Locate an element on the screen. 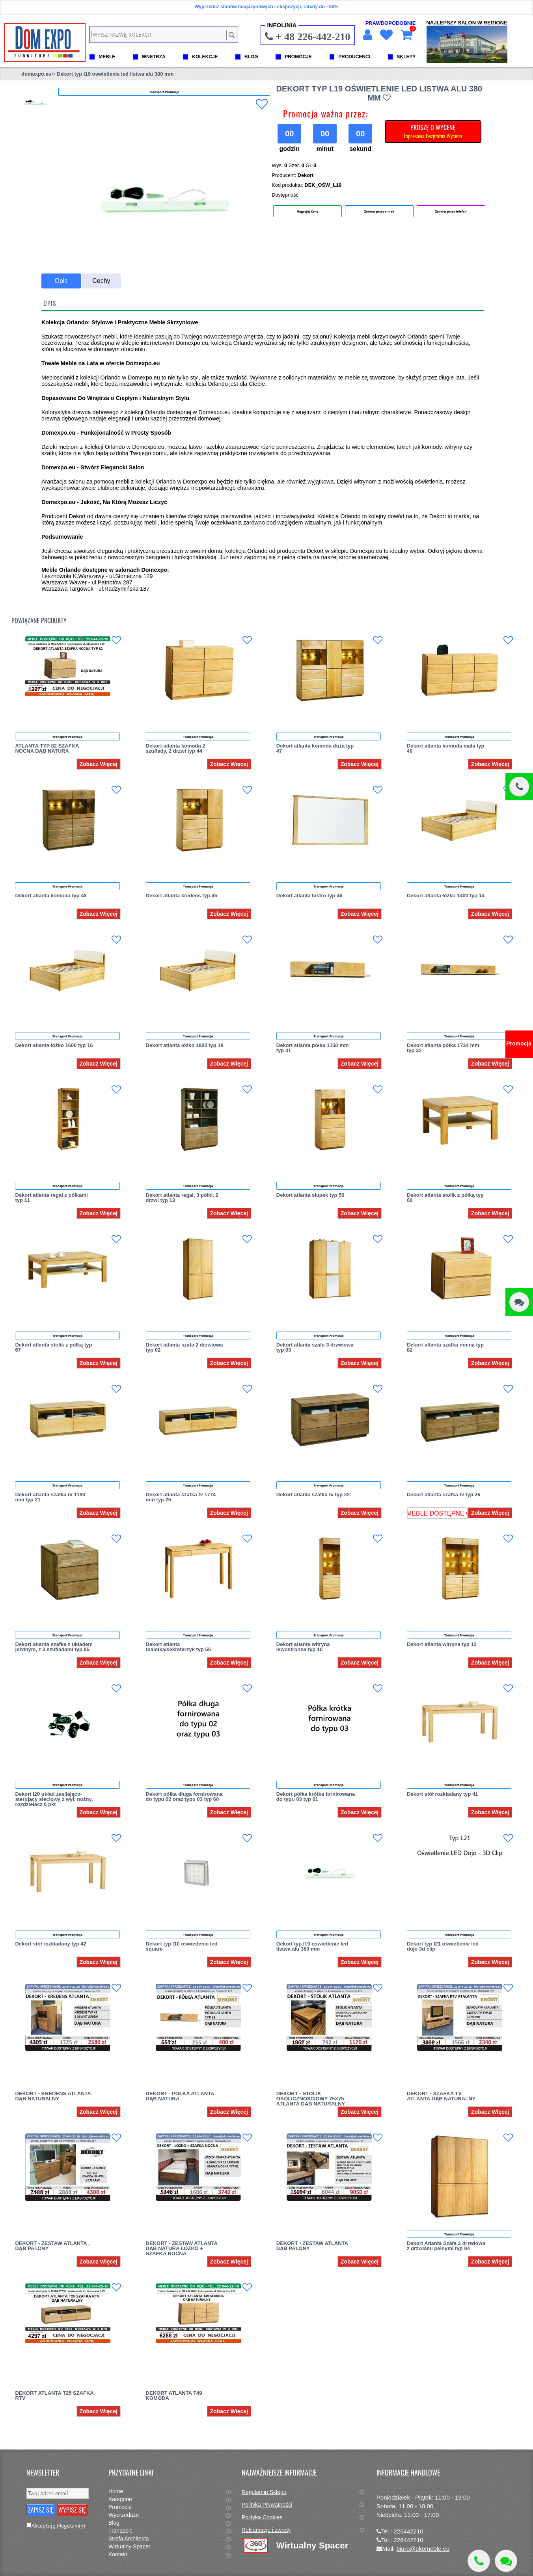 The width and height of the screenshot is (533, 2576). Blog is located at coordinates (113, 2523).